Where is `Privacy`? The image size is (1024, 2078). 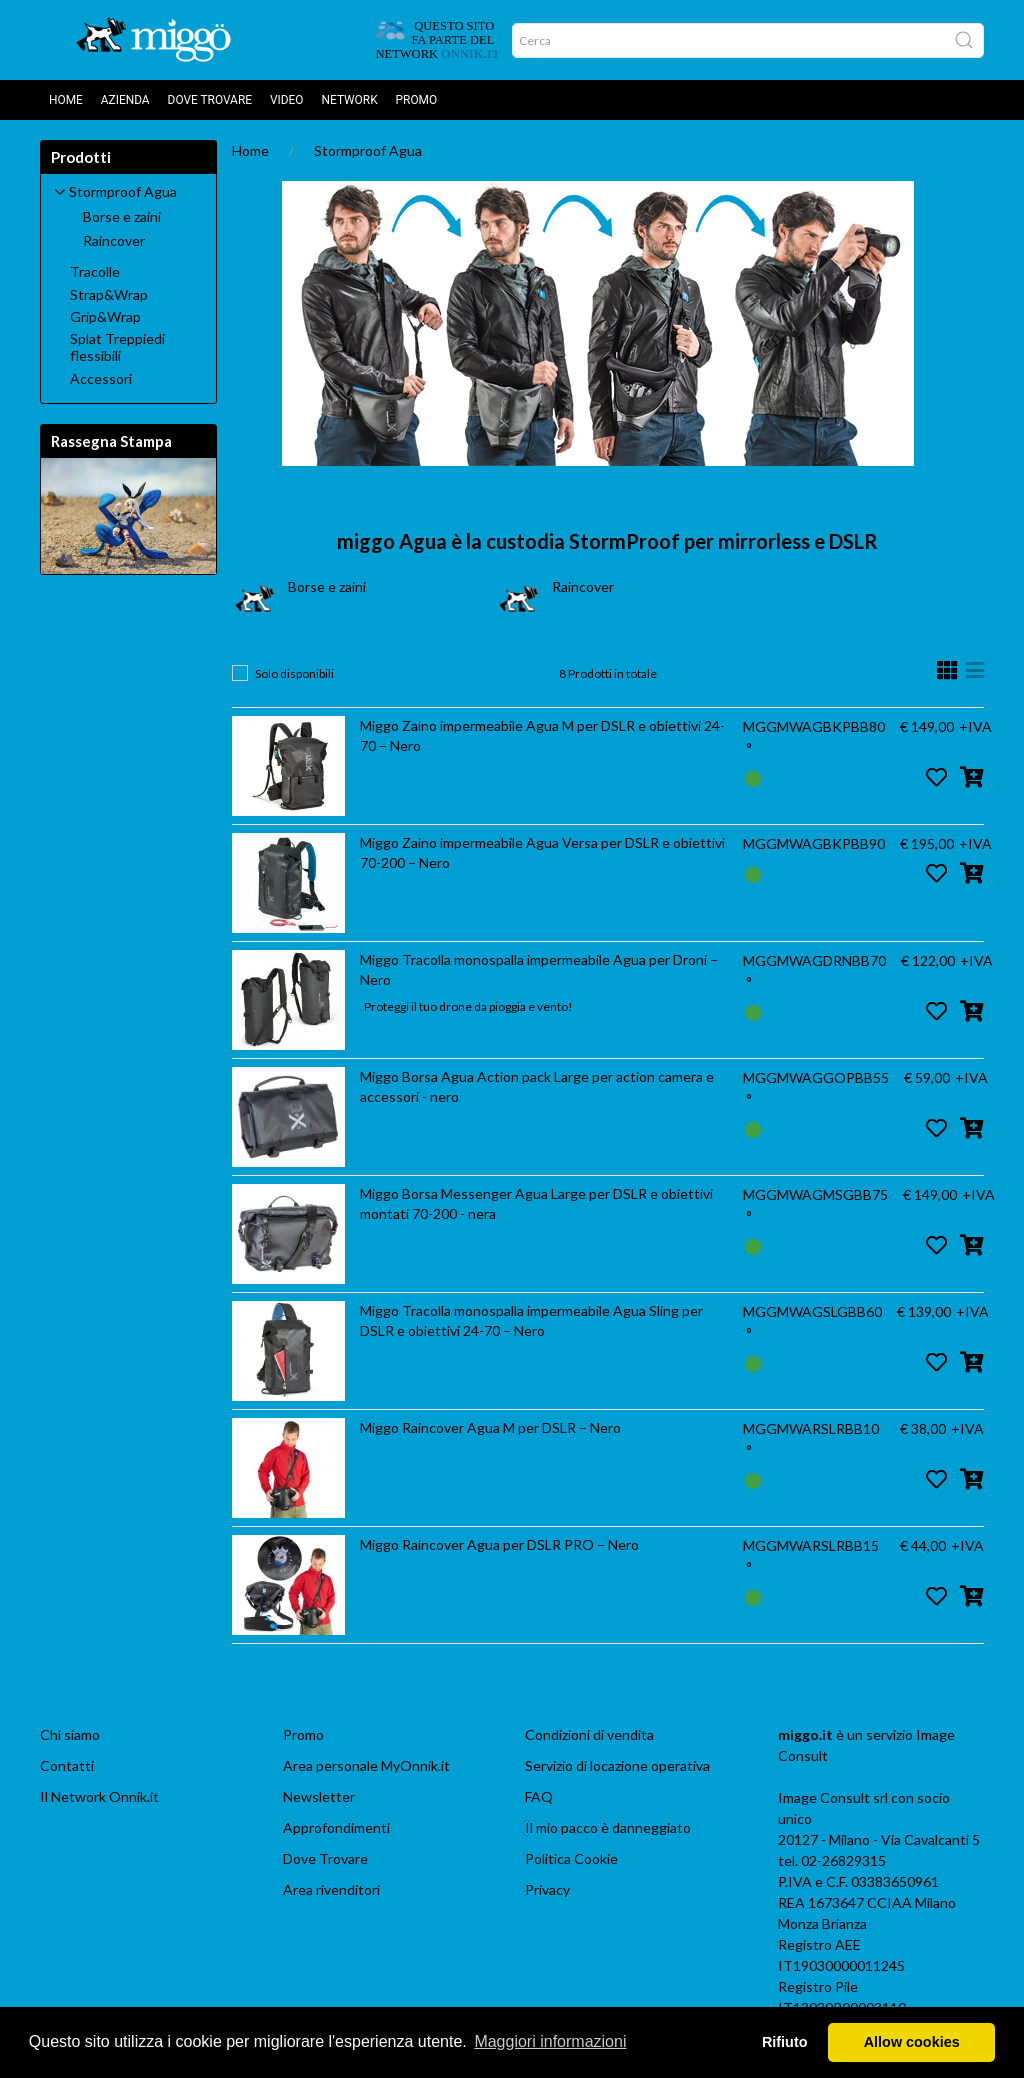 Privacy is located at coordinates (547, 1889).